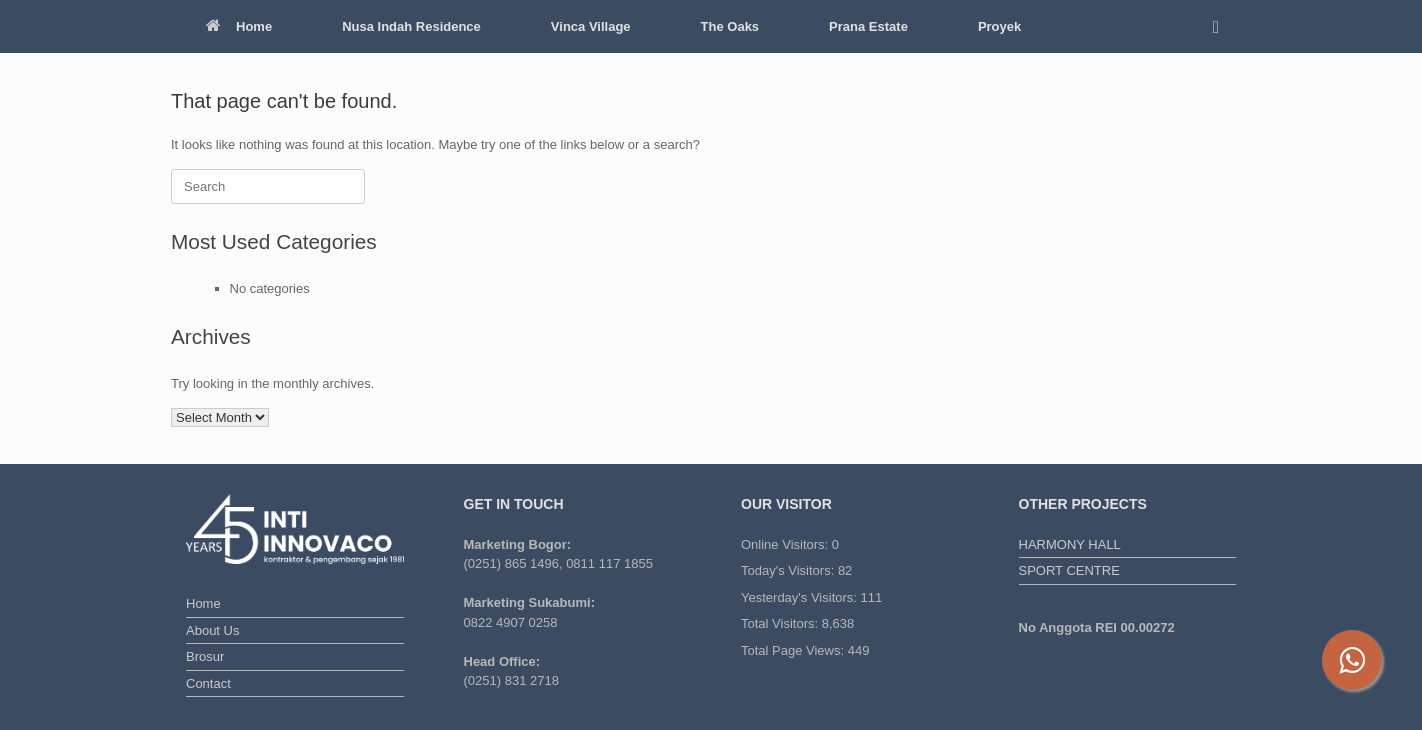  Describe the element at coordinates (789, 570) in the screenshot. I see `Today's Visitors:` at that location.